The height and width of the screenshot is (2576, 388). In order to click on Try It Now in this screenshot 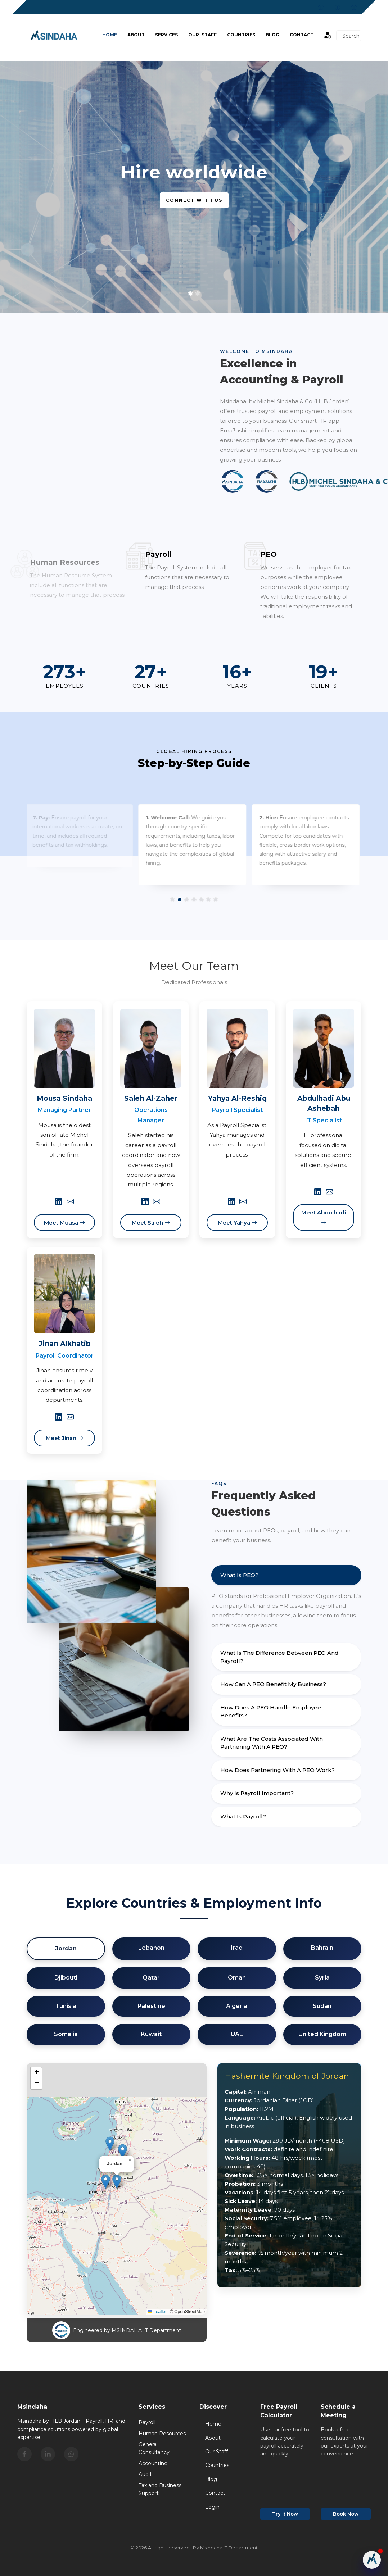, I will do `click(285, 2514)`.